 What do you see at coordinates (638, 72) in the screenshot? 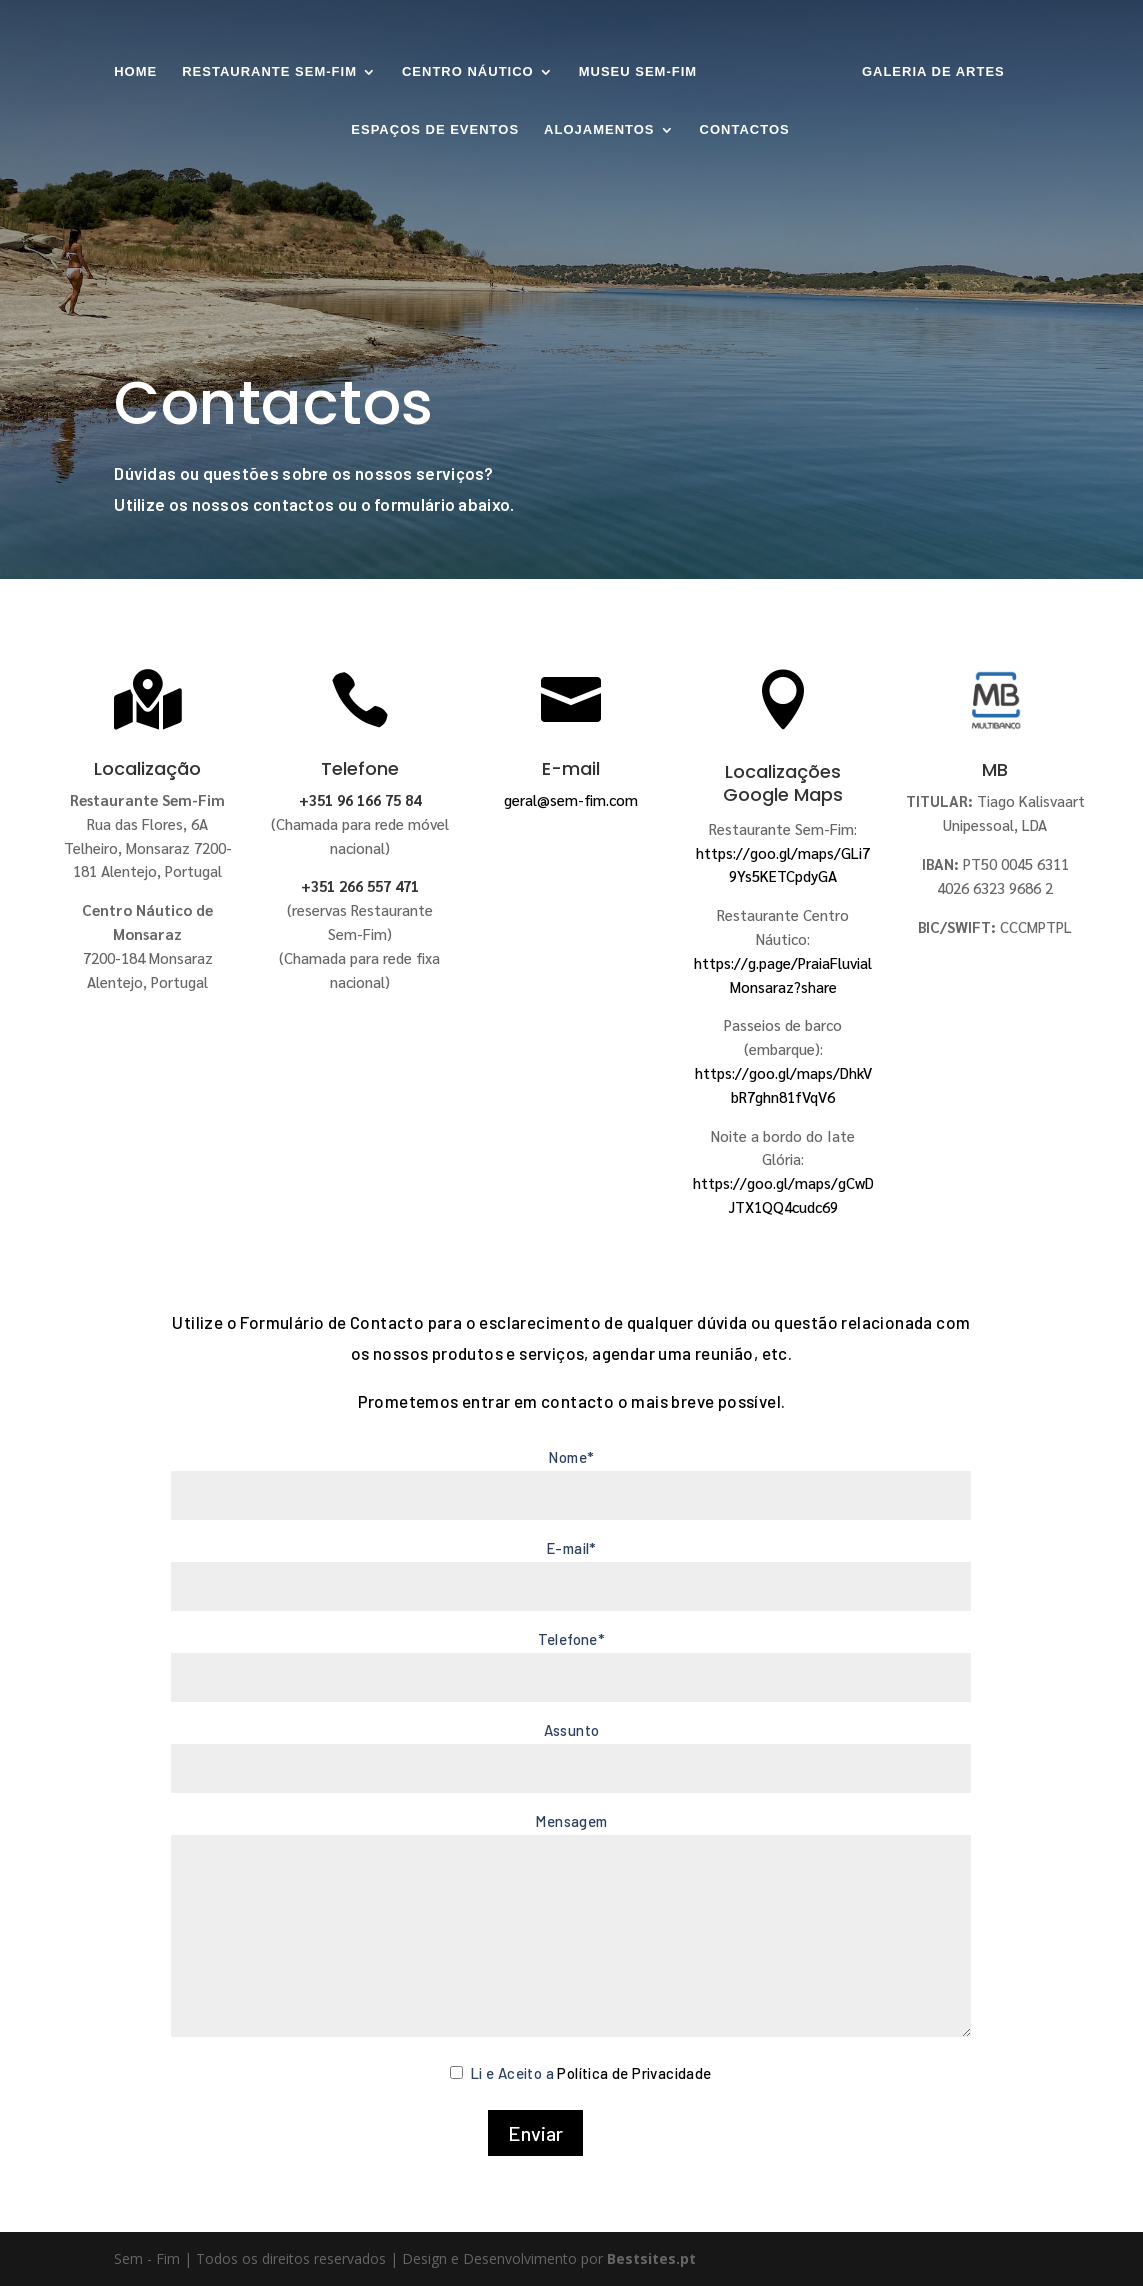
I see `Museu Sem-Fim` at bounding box center [638, 72].